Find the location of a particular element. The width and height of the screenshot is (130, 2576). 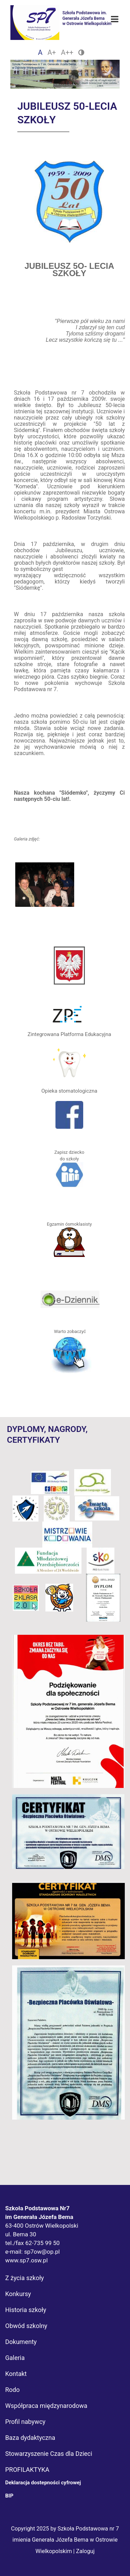

Deklaracja dostepności cyfrowej is located at coordinates (43, 2482).